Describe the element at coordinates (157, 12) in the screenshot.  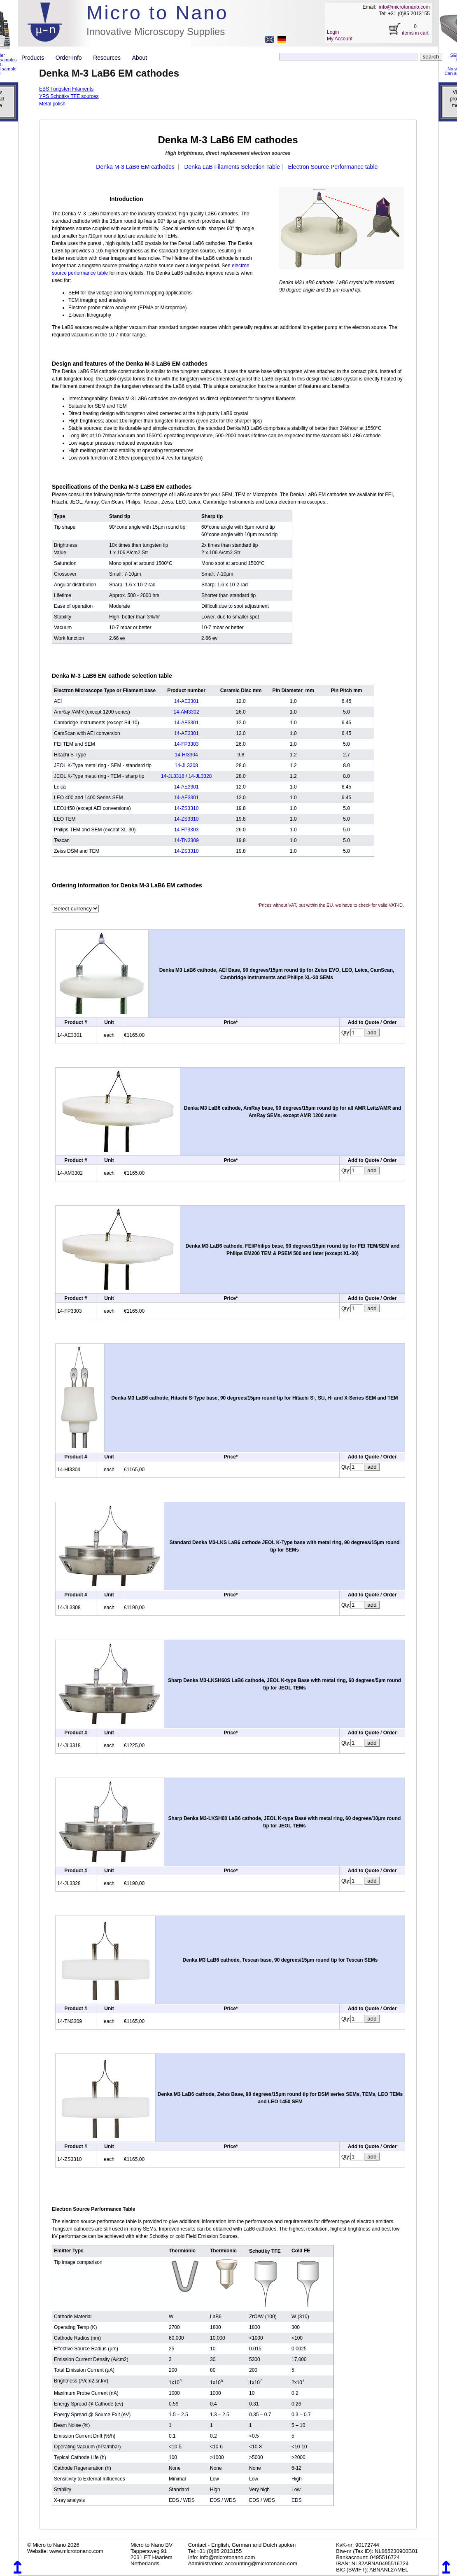
I see `Micro to Nano` at that location.